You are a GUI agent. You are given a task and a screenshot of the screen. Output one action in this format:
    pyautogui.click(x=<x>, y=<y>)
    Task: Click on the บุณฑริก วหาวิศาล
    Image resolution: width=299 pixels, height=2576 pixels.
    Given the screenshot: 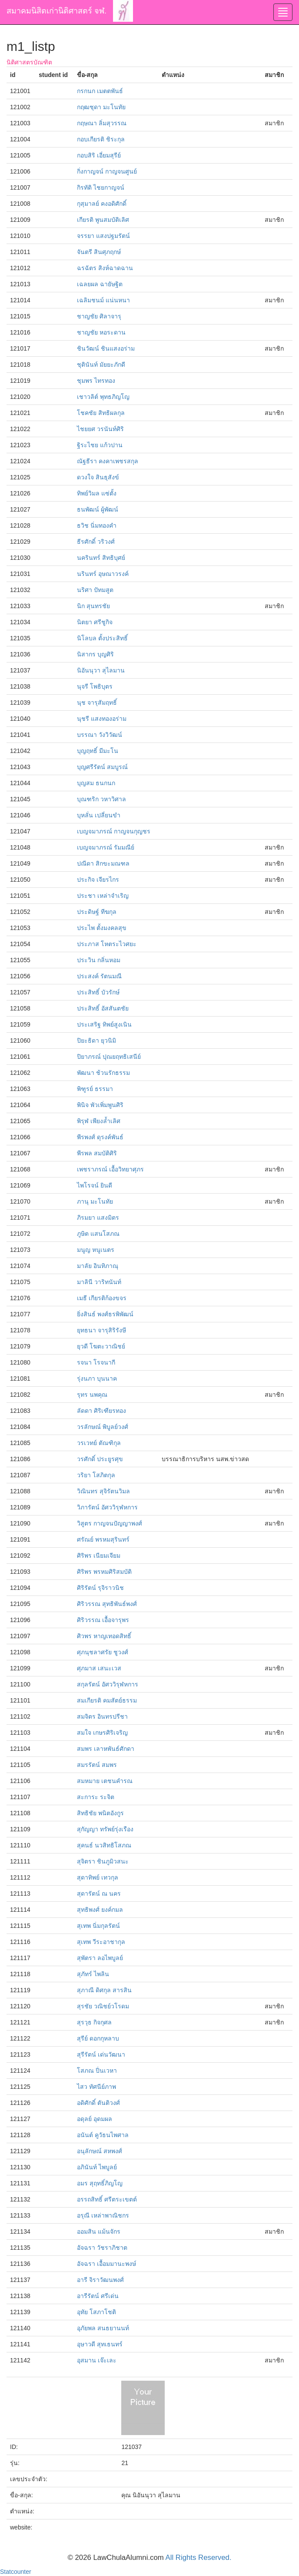 What is the action you would take?
    pyautogui.click(x=101, y=799)
    